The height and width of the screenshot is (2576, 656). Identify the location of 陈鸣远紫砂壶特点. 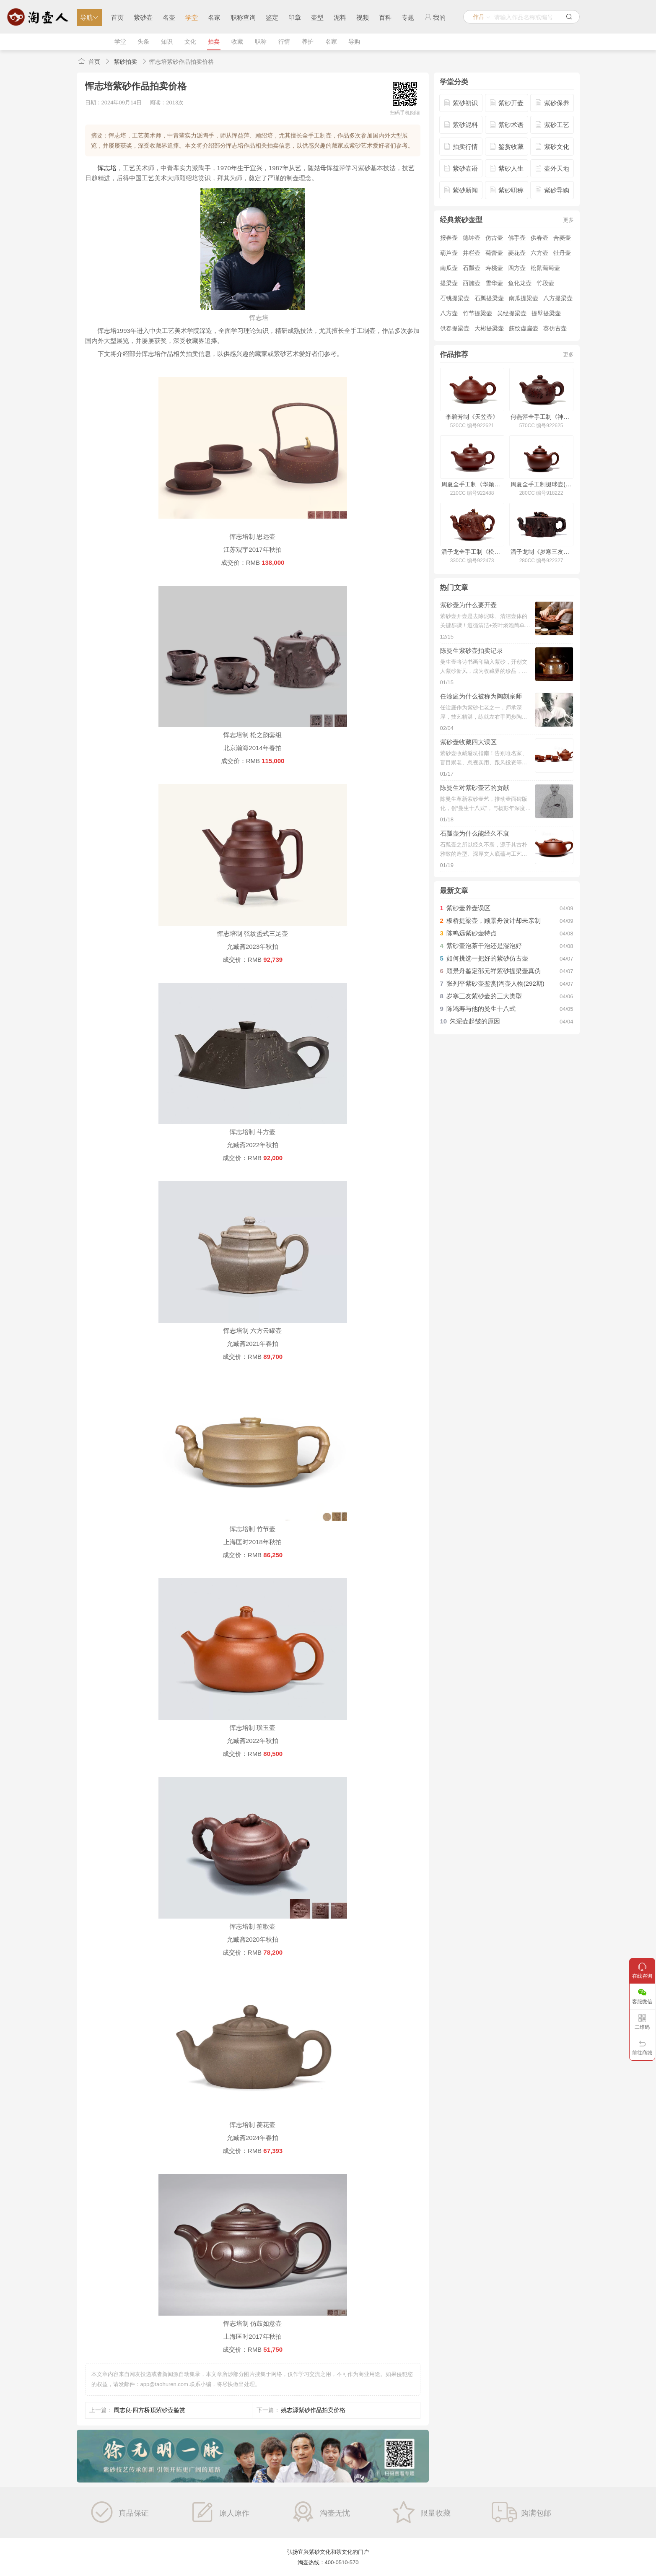
(471, 933).